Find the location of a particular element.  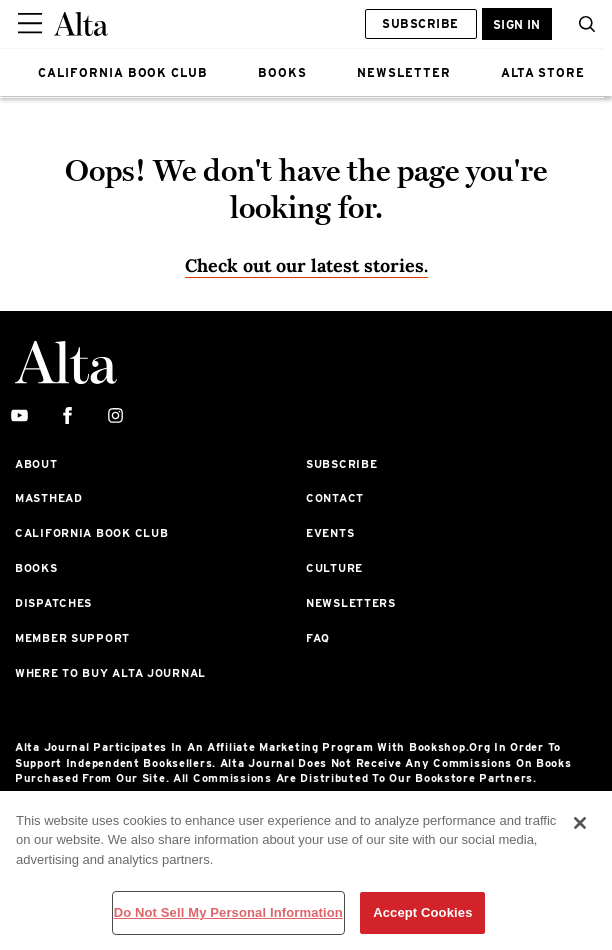

Newsletters is located at coordinates (351, 603).